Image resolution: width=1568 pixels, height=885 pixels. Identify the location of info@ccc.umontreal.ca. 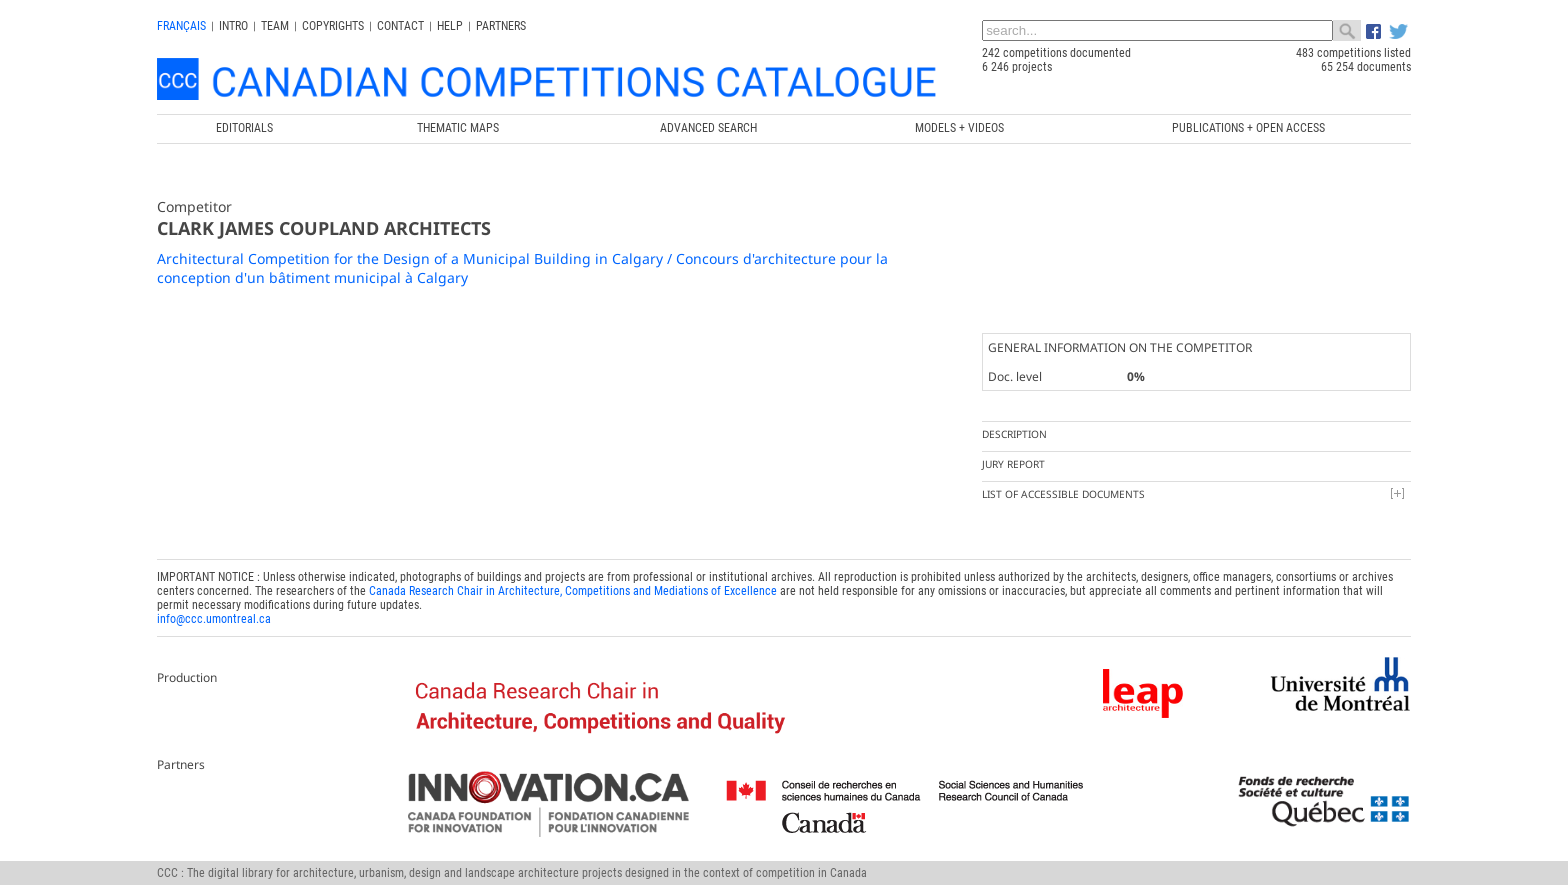
(214, 619).